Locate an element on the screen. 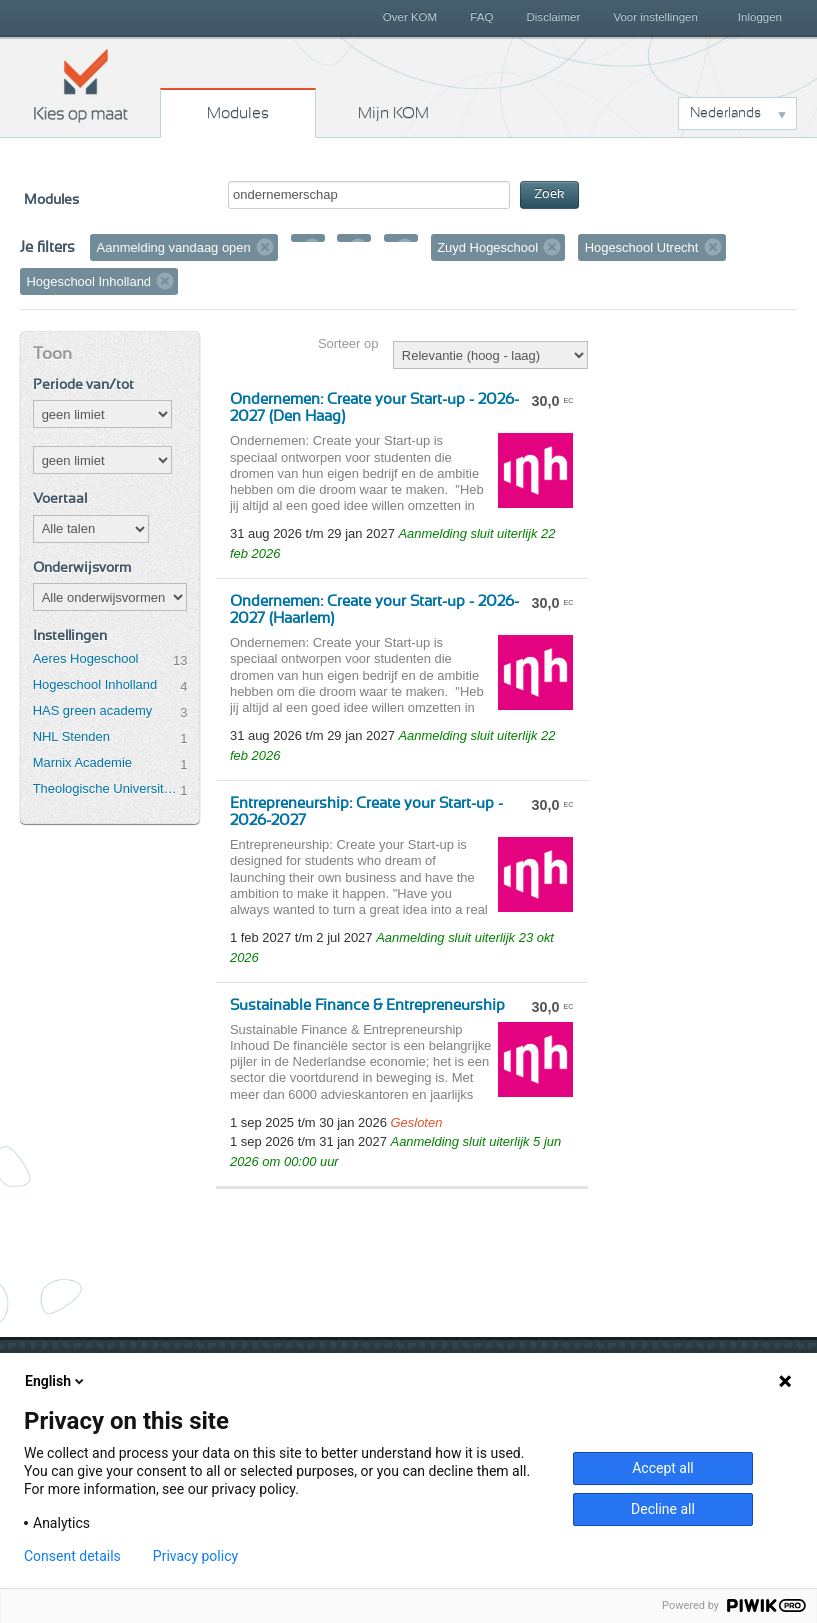  English is located at coordinates (56, 1381).